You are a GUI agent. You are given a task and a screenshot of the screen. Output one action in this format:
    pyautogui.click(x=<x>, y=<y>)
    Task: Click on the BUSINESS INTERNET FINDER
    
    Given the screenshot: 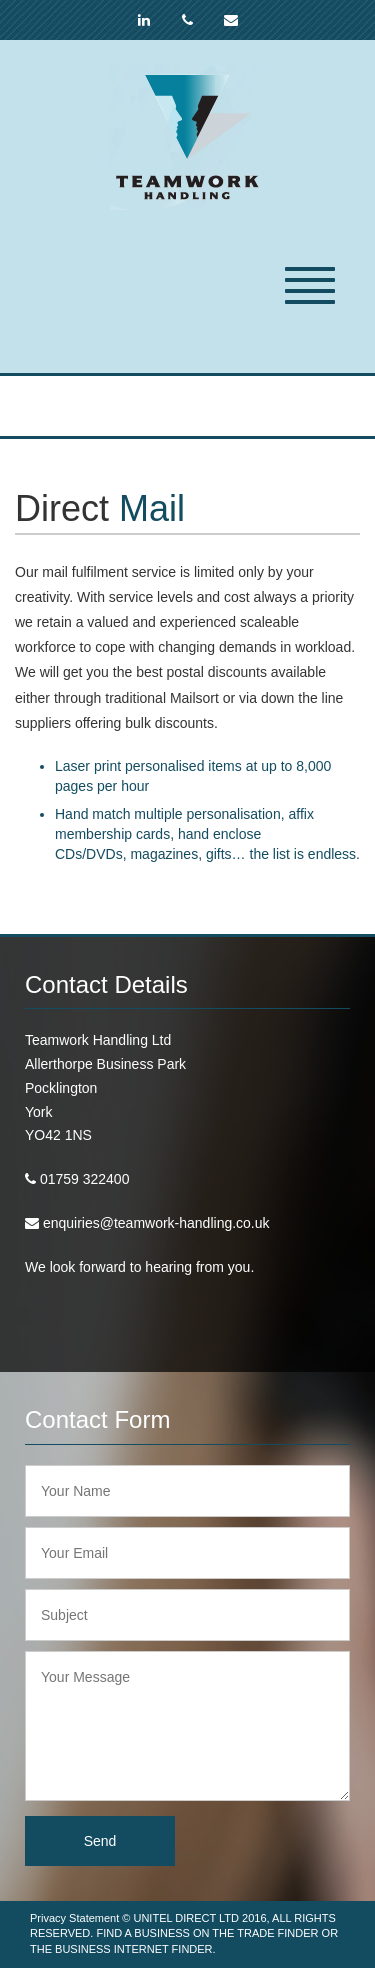 What is the action you would take?
    pyautogui.click(x=134, y=1949)
    